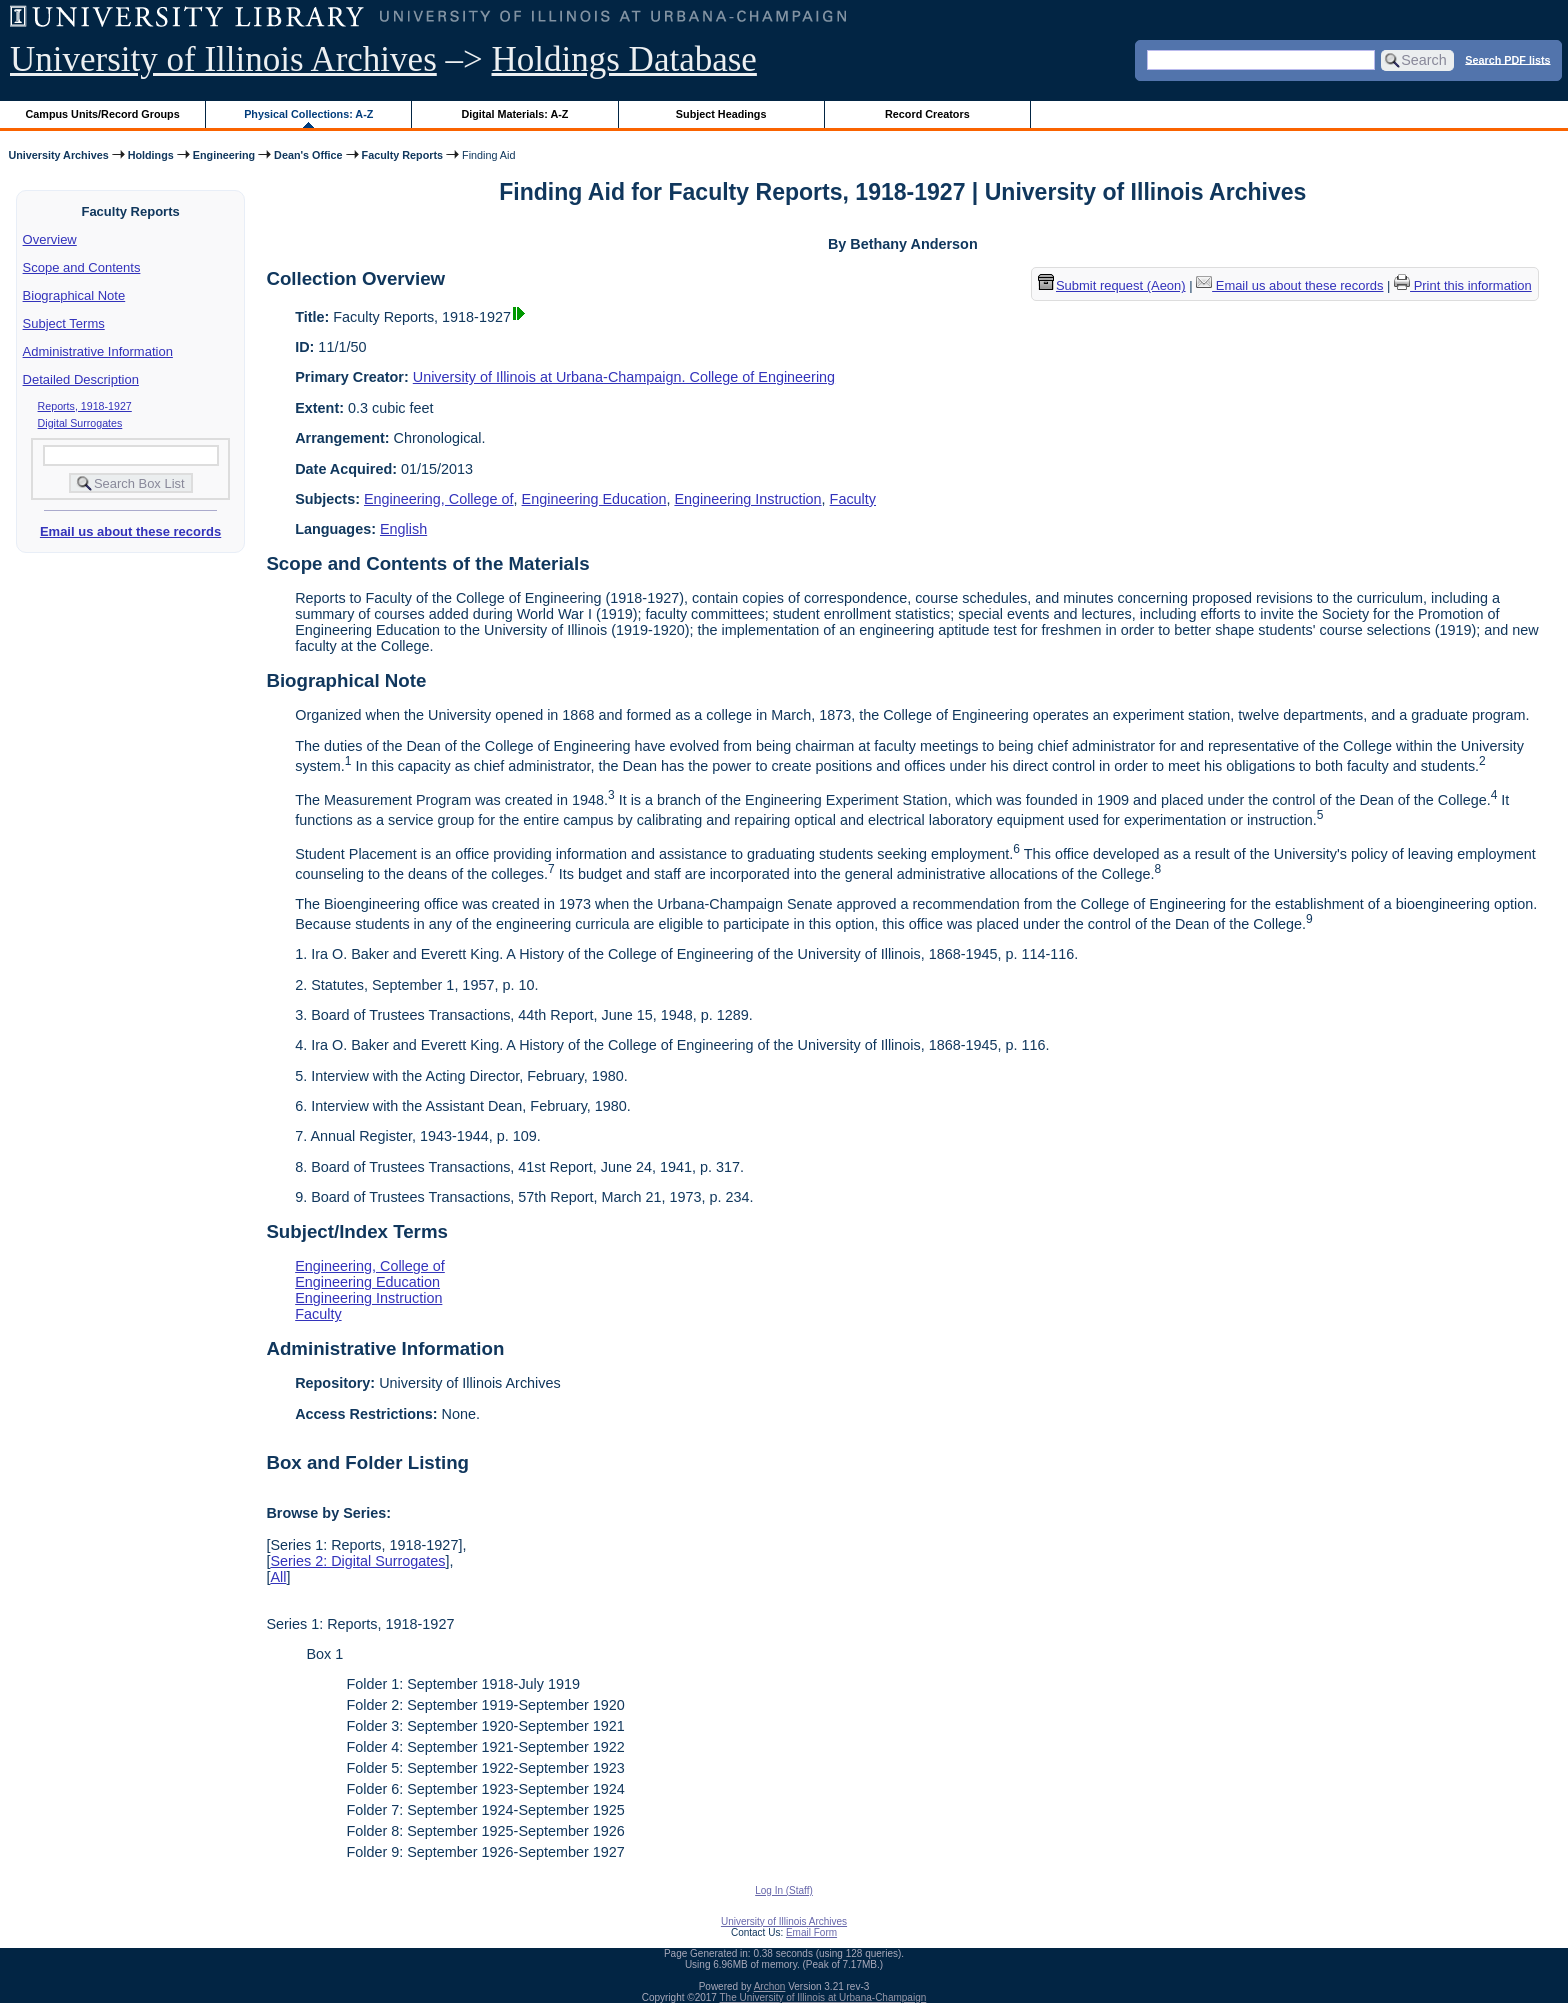  Describe the element at coordinates (278, 1577) in the screenshot. I see `All` at that location.